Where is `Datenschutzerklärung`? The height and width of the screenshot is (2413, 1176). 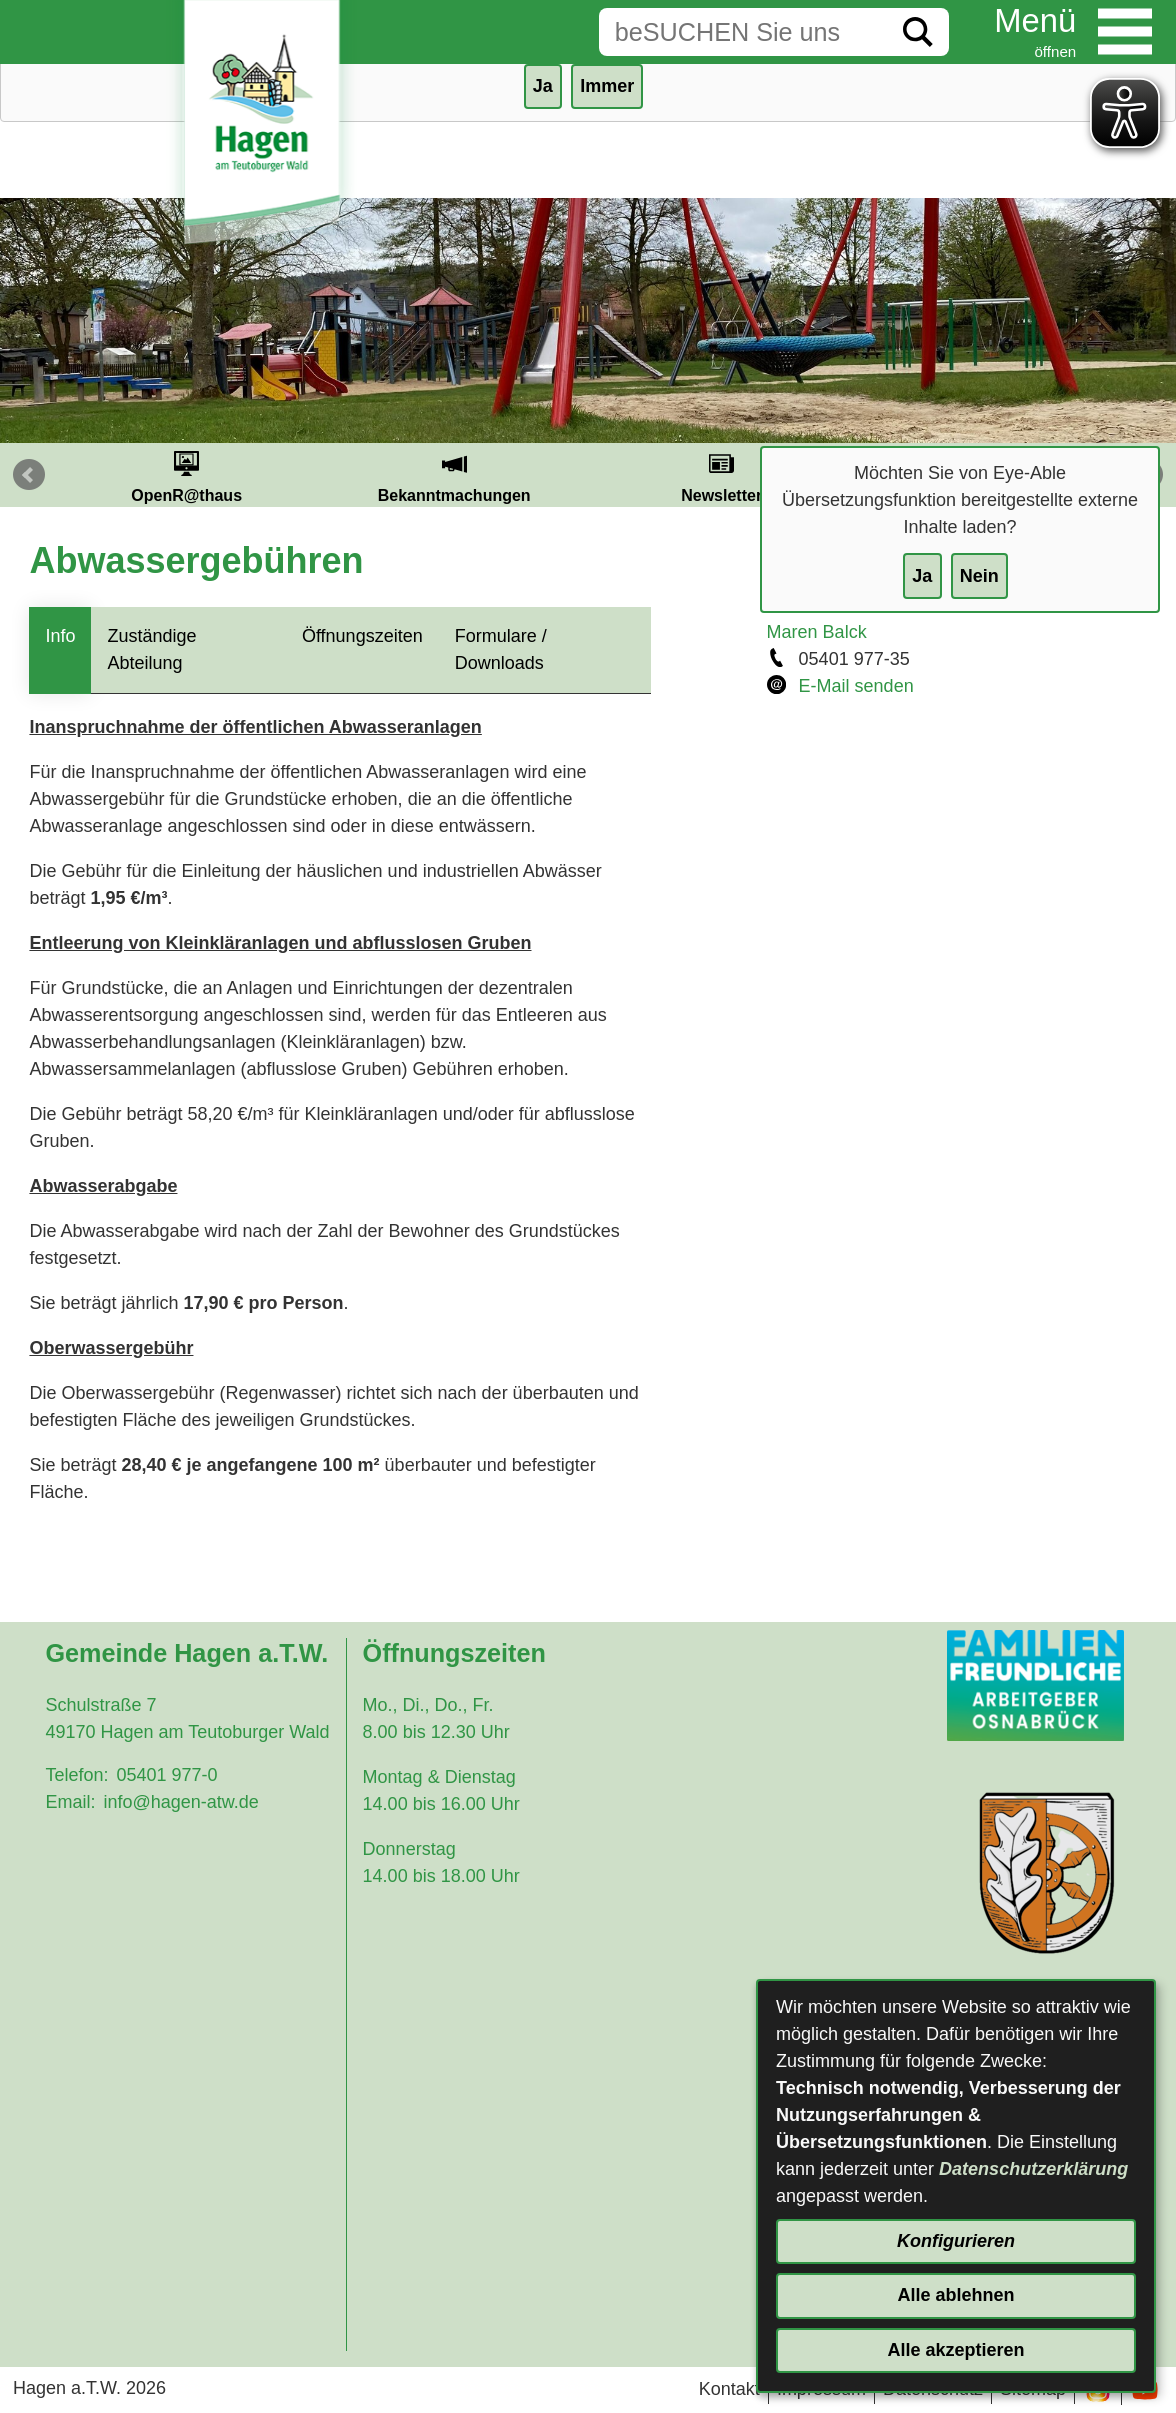
Datenschutzerklärung is located at coordinates (1033, 2169).